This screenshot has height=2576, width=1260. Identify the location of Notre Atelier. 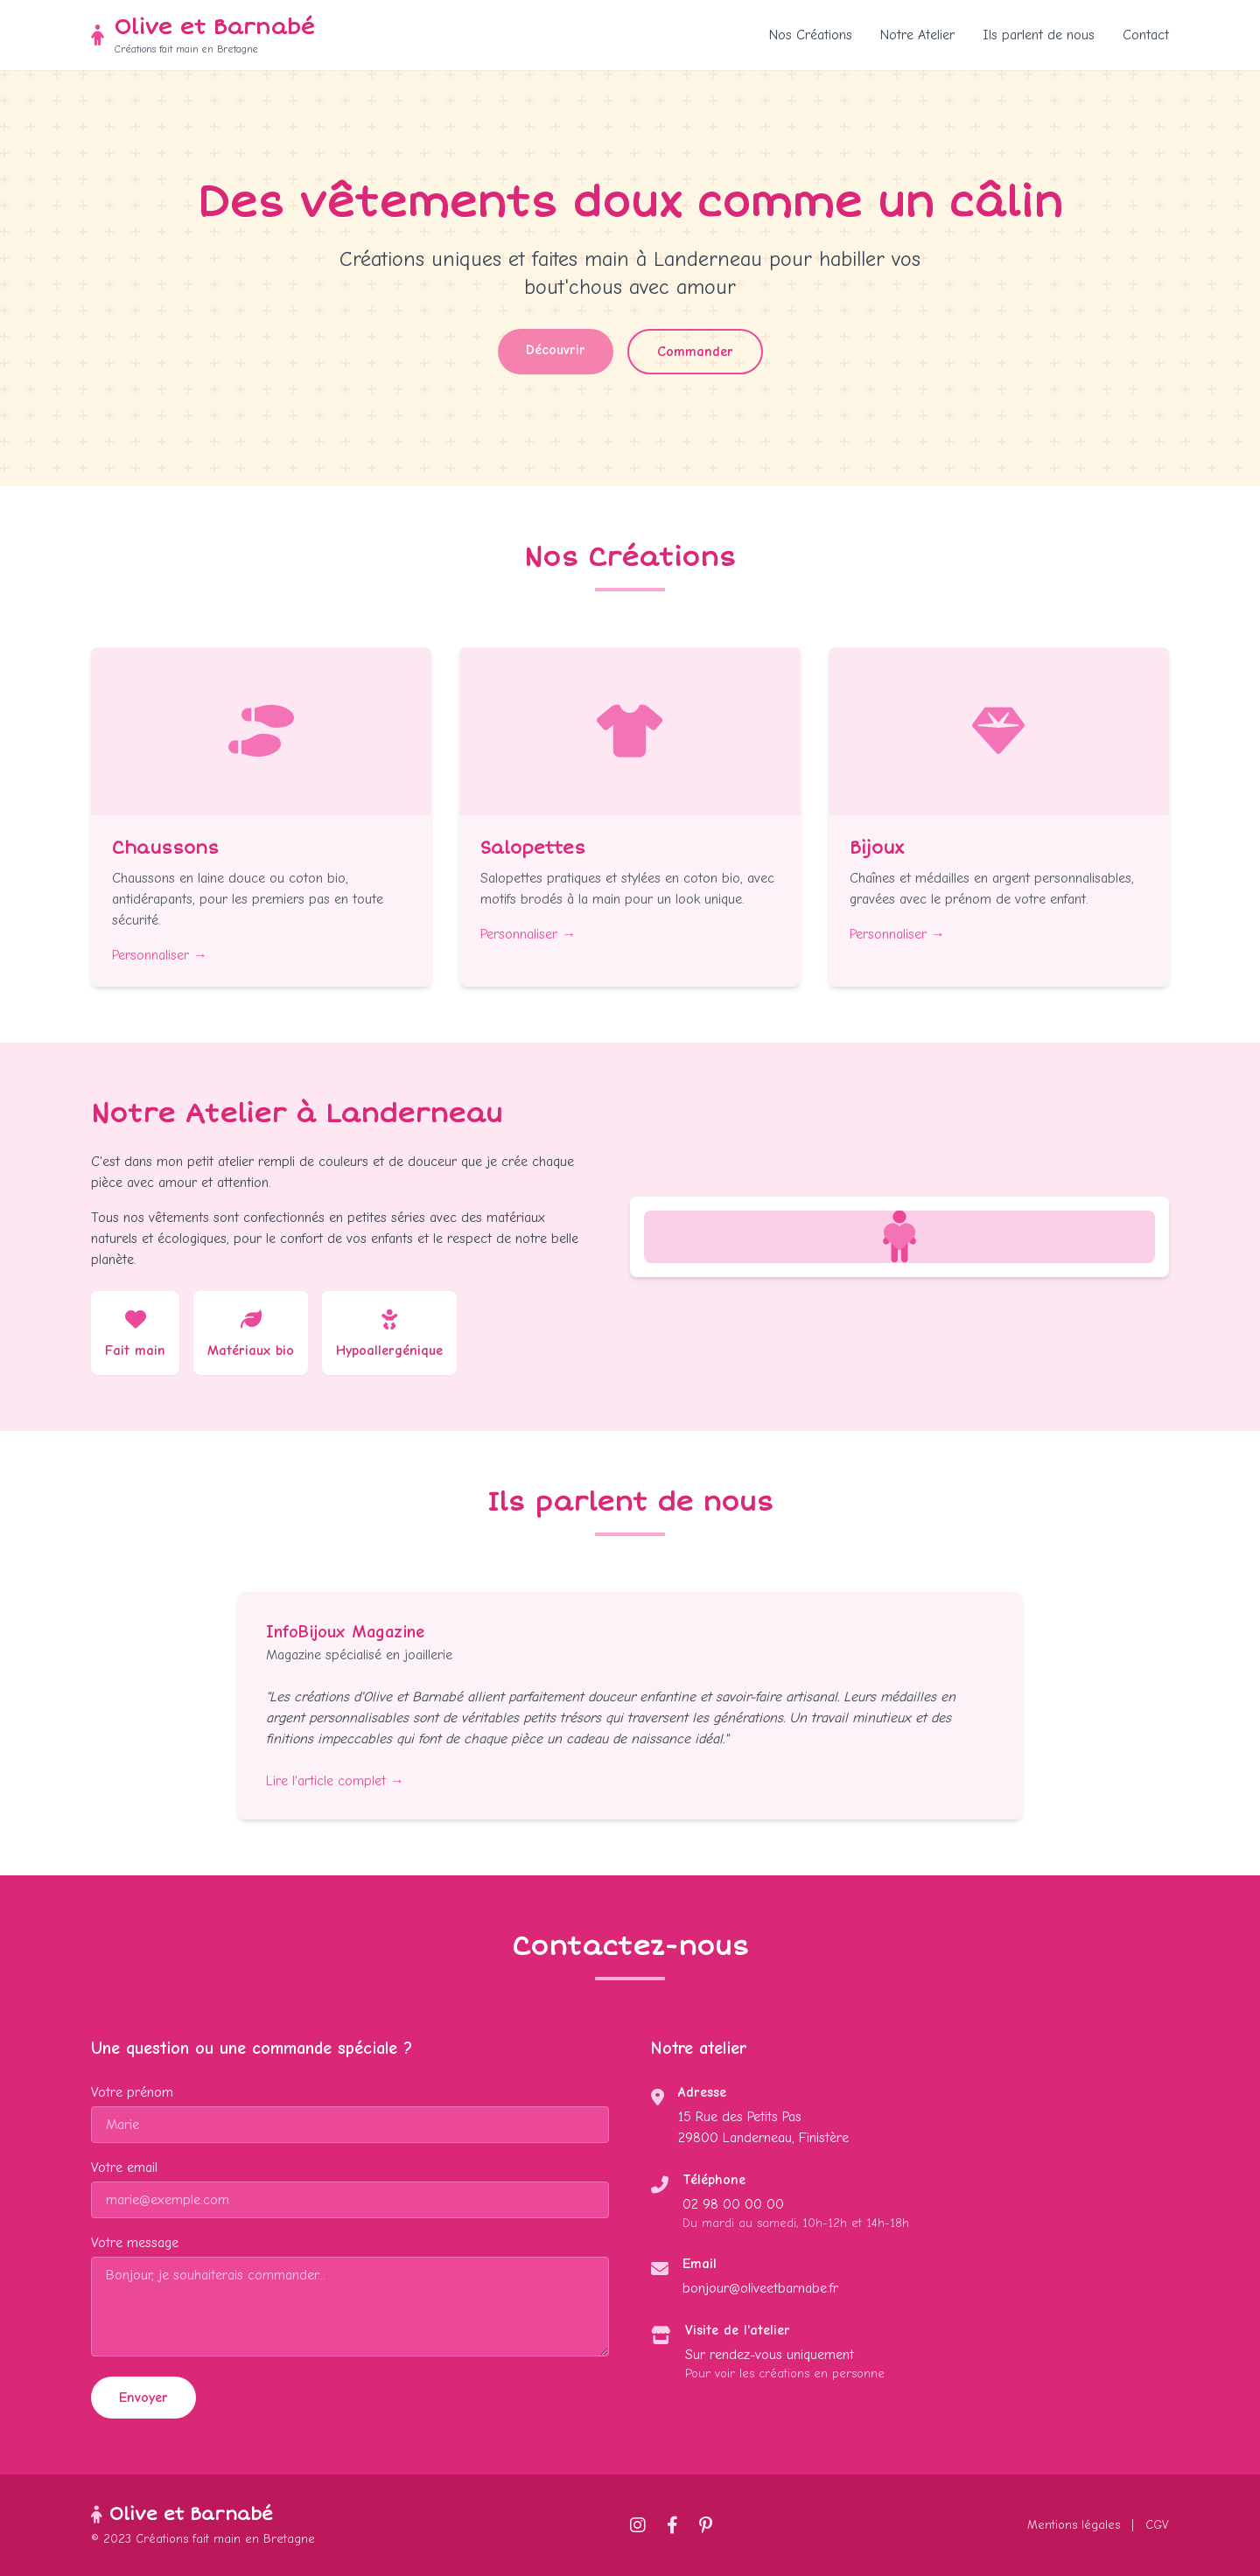
(917, 35).